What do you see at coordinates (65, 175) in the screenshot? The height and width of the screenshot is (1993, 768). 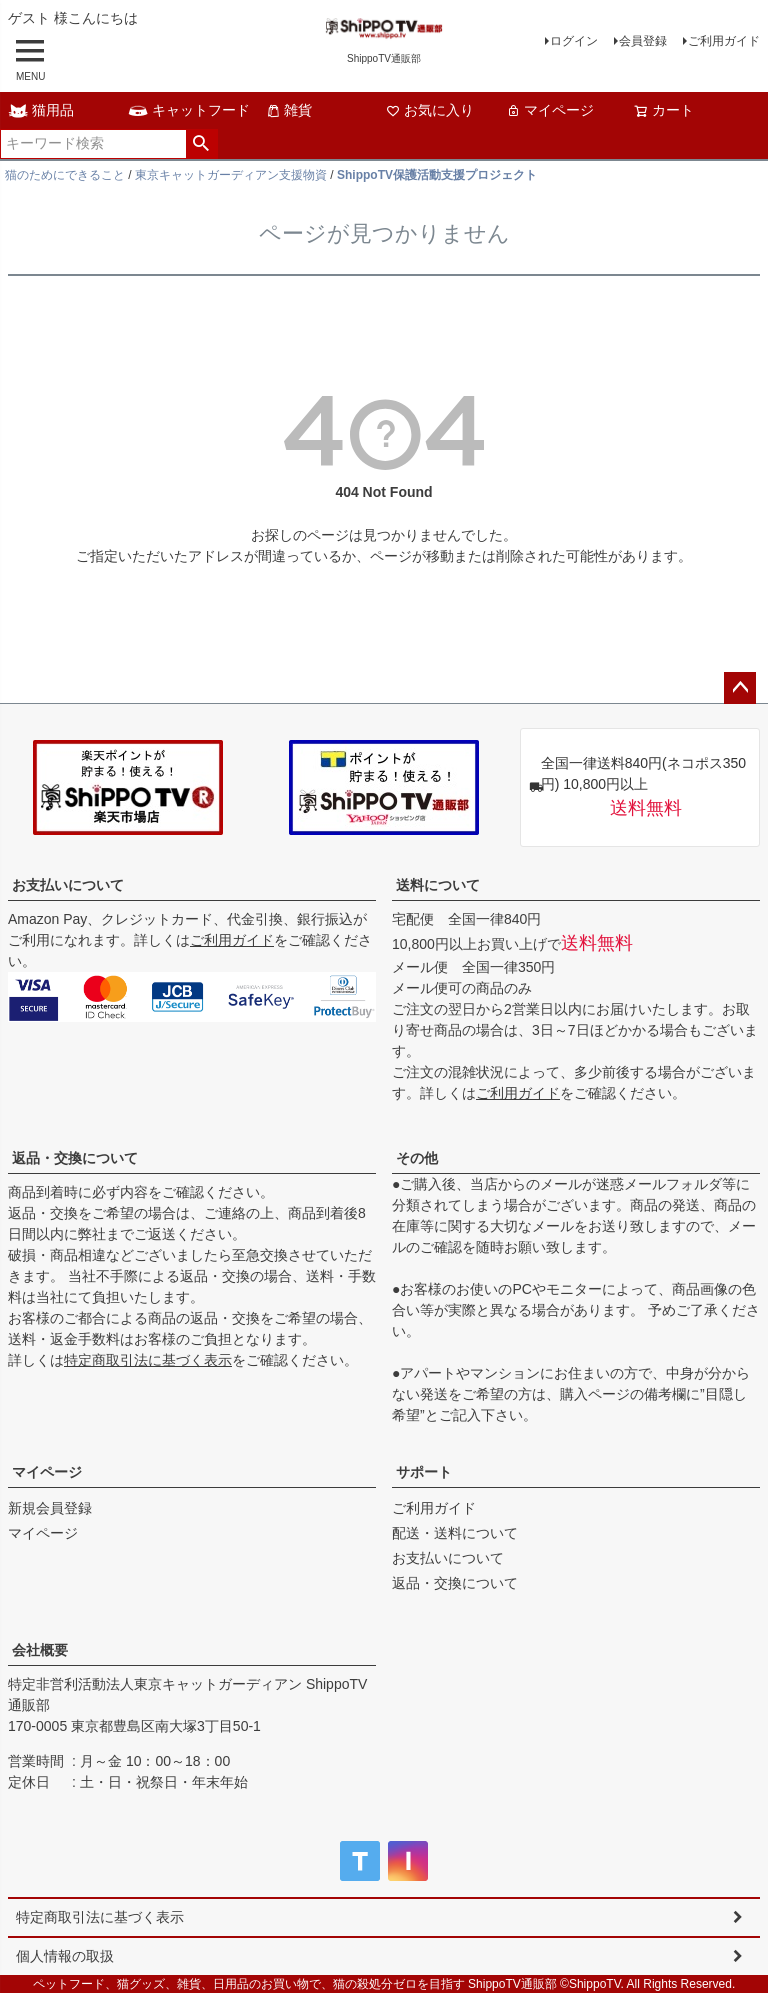 I see `猫のためにできること` at bounding box center [65, 175].